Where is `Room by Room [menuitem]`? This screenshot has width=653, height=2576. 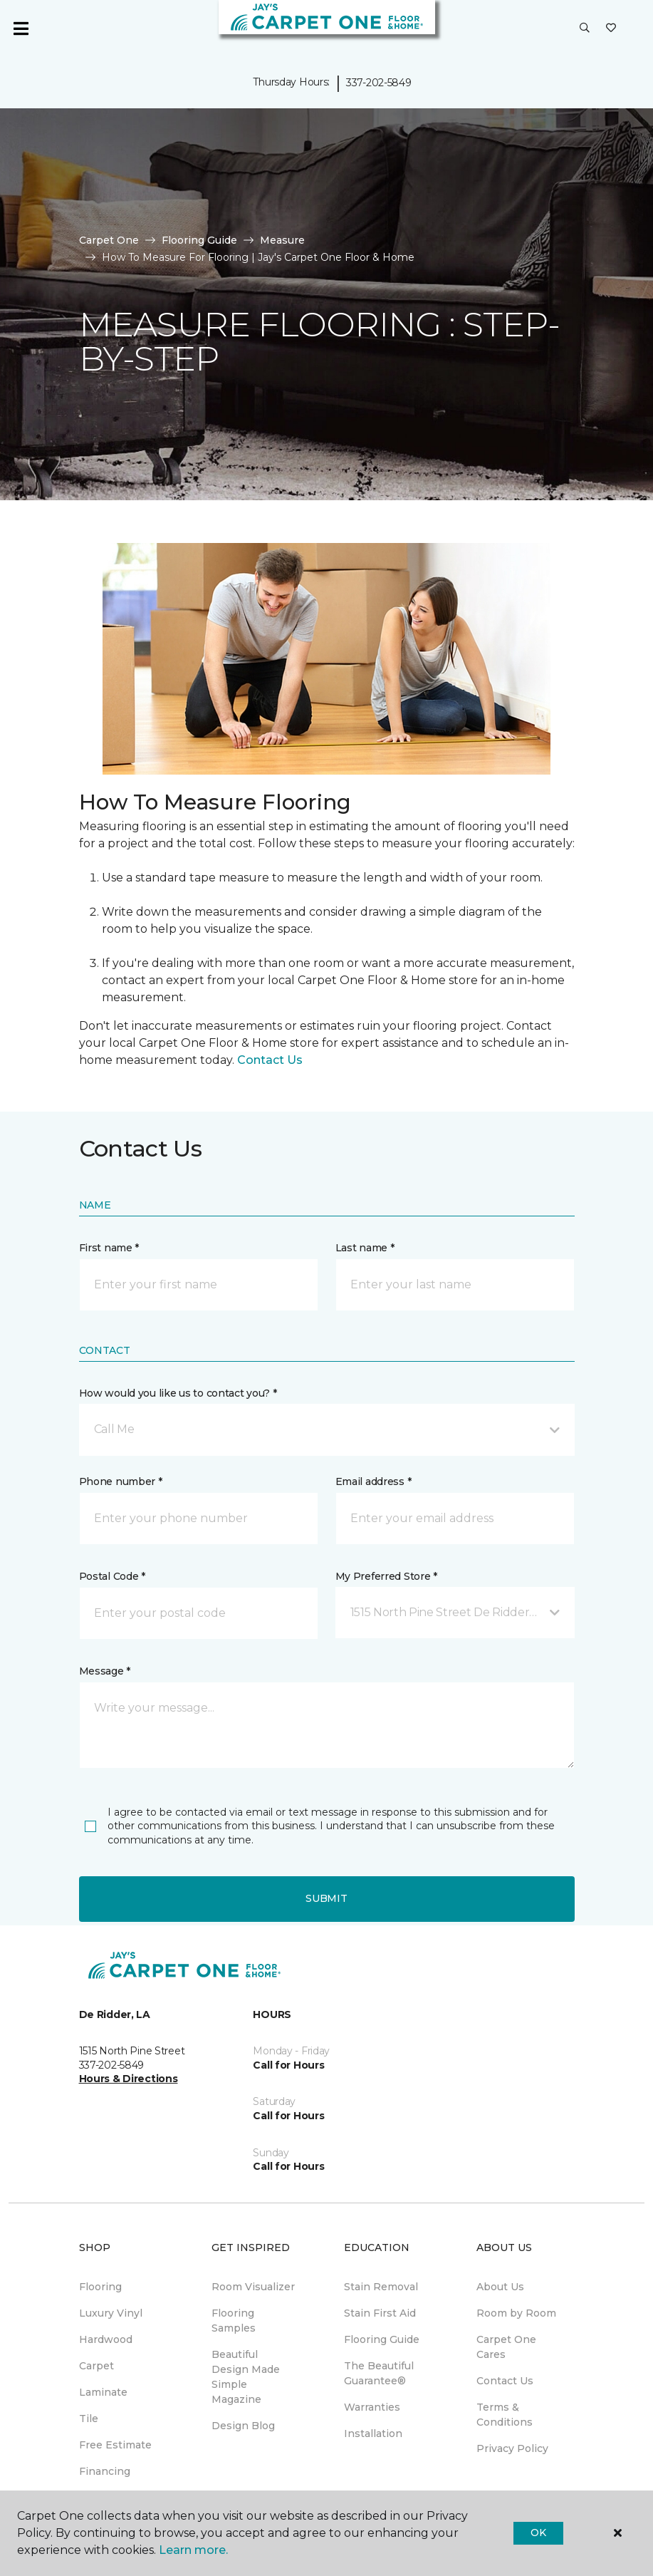
Room by Room [menuitem] is located at coordinates (516, 2313).